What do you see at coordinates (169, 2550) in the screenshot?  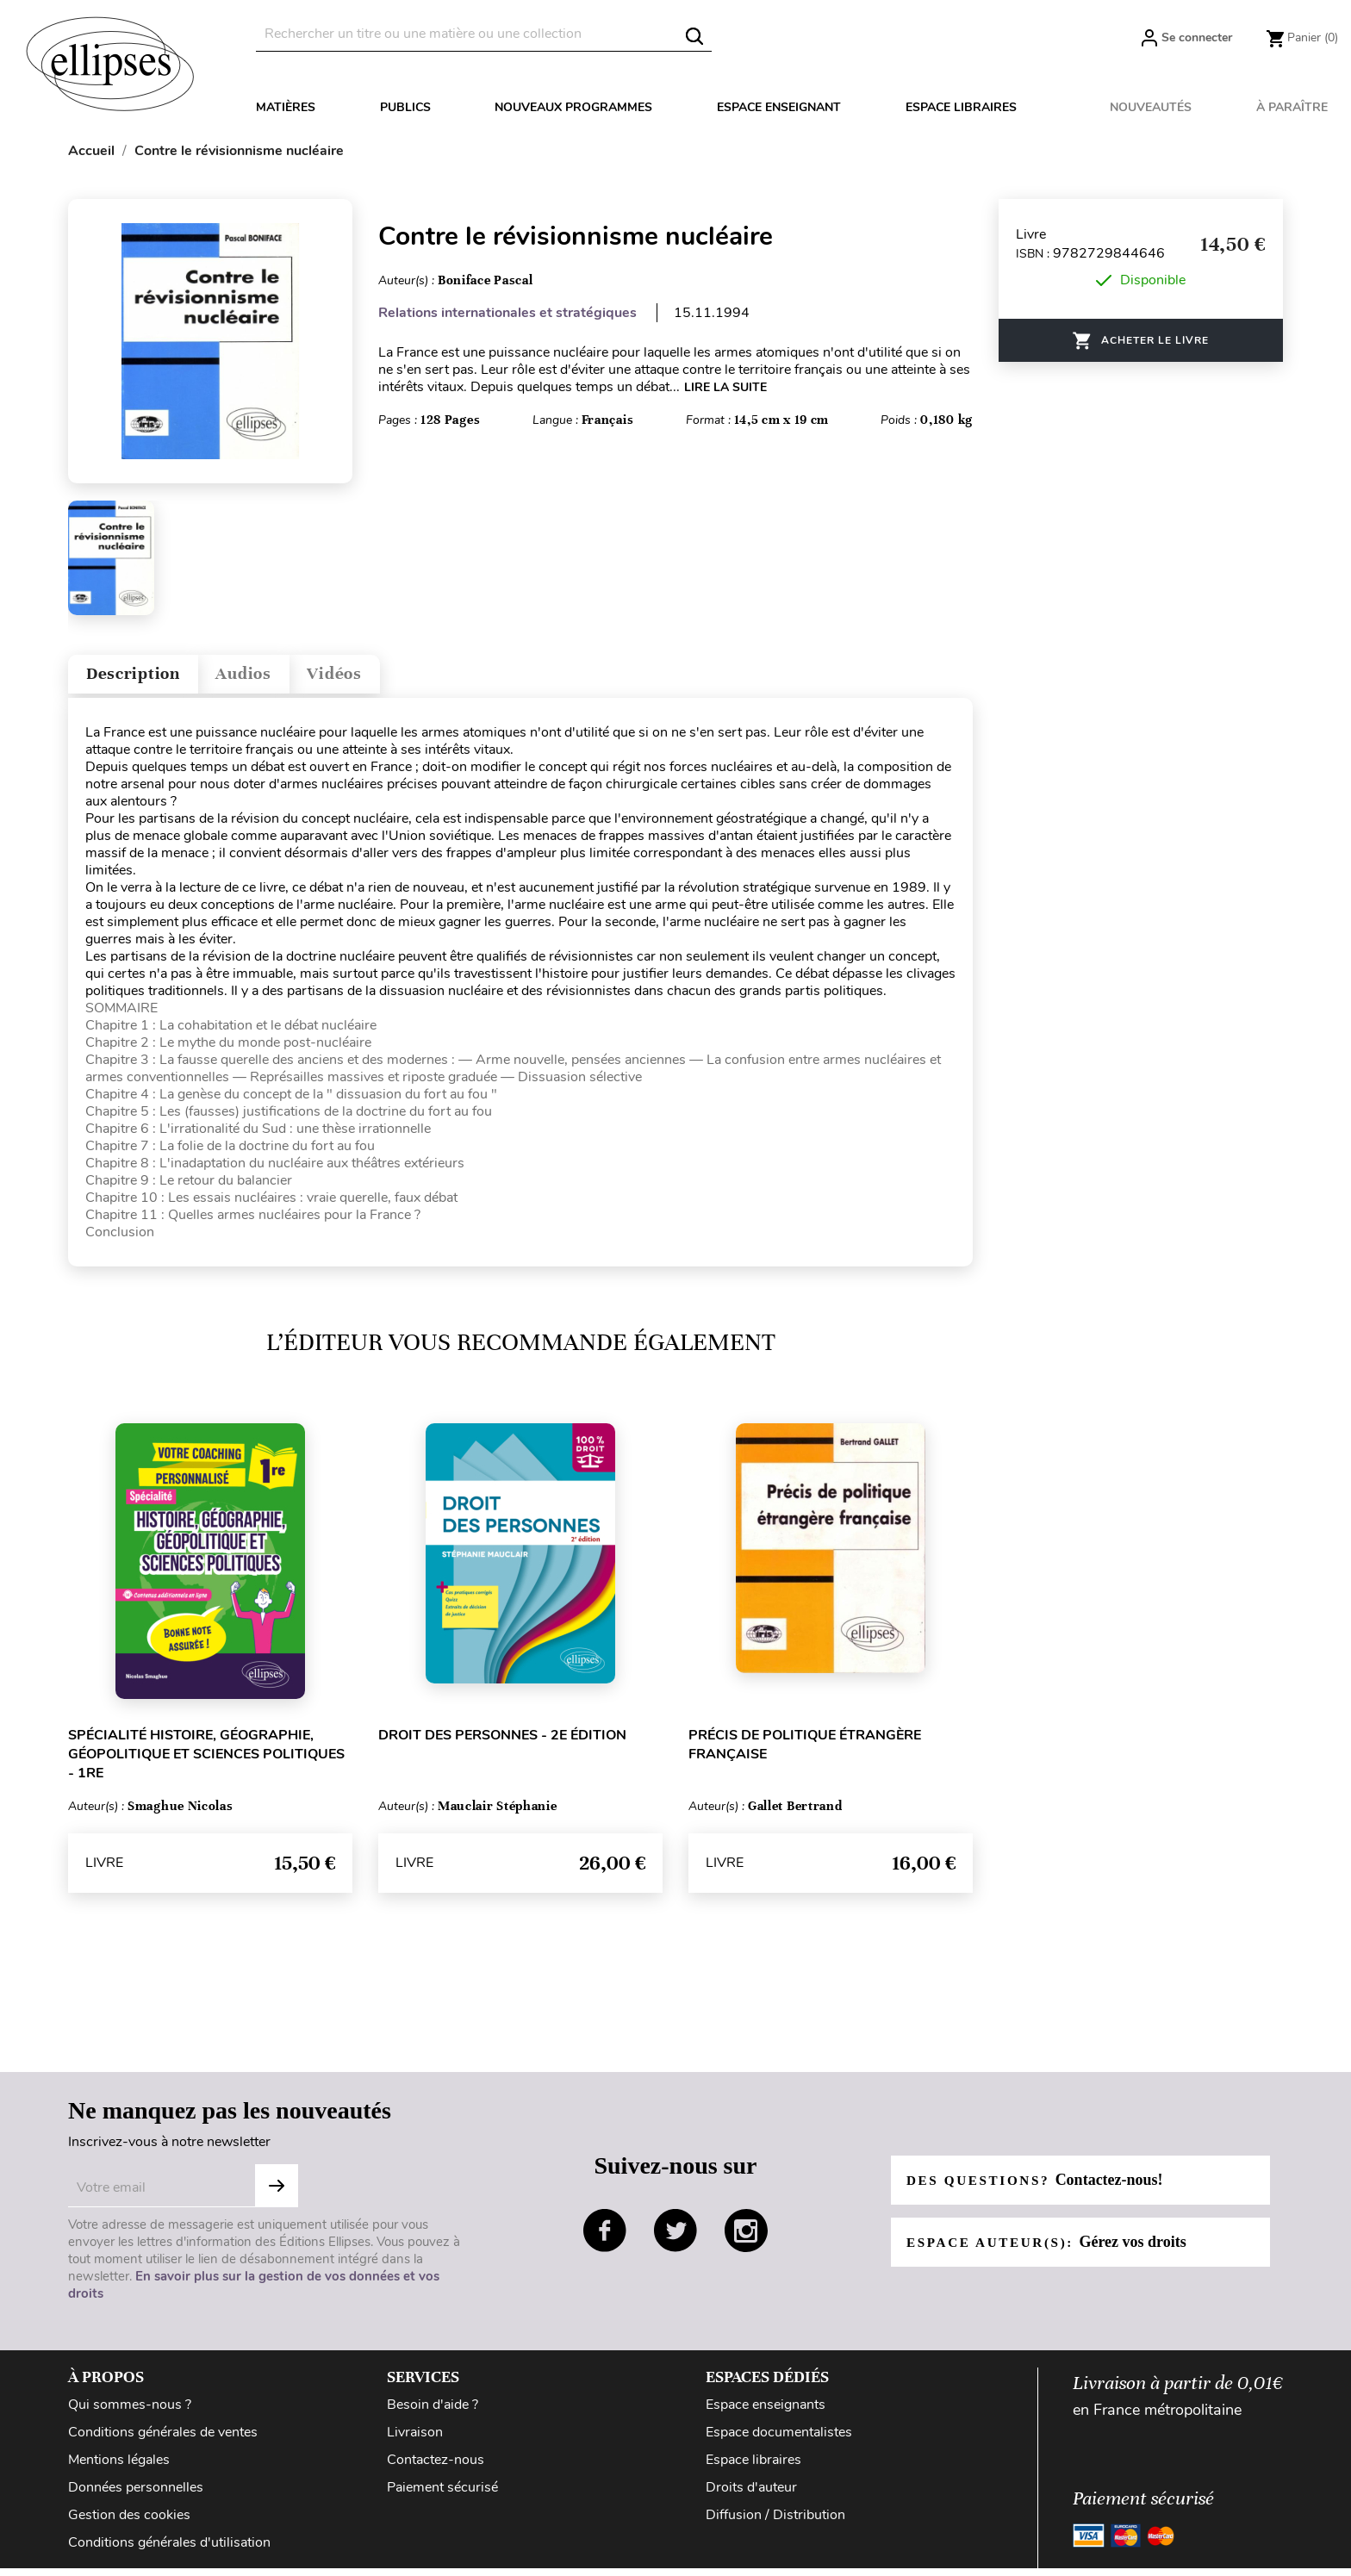 I see `Conditions générales d'utilisation` at bounding box center [169, 2550].